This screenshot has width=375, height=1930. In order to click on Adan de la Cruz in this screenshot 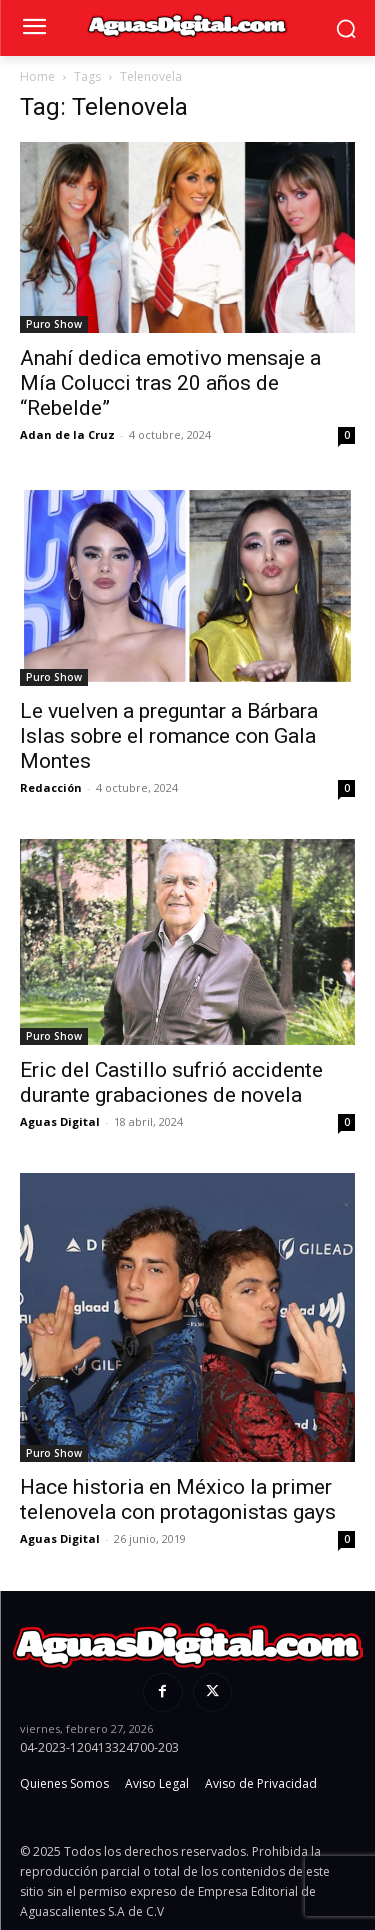, I will do `click(67, 434)`.